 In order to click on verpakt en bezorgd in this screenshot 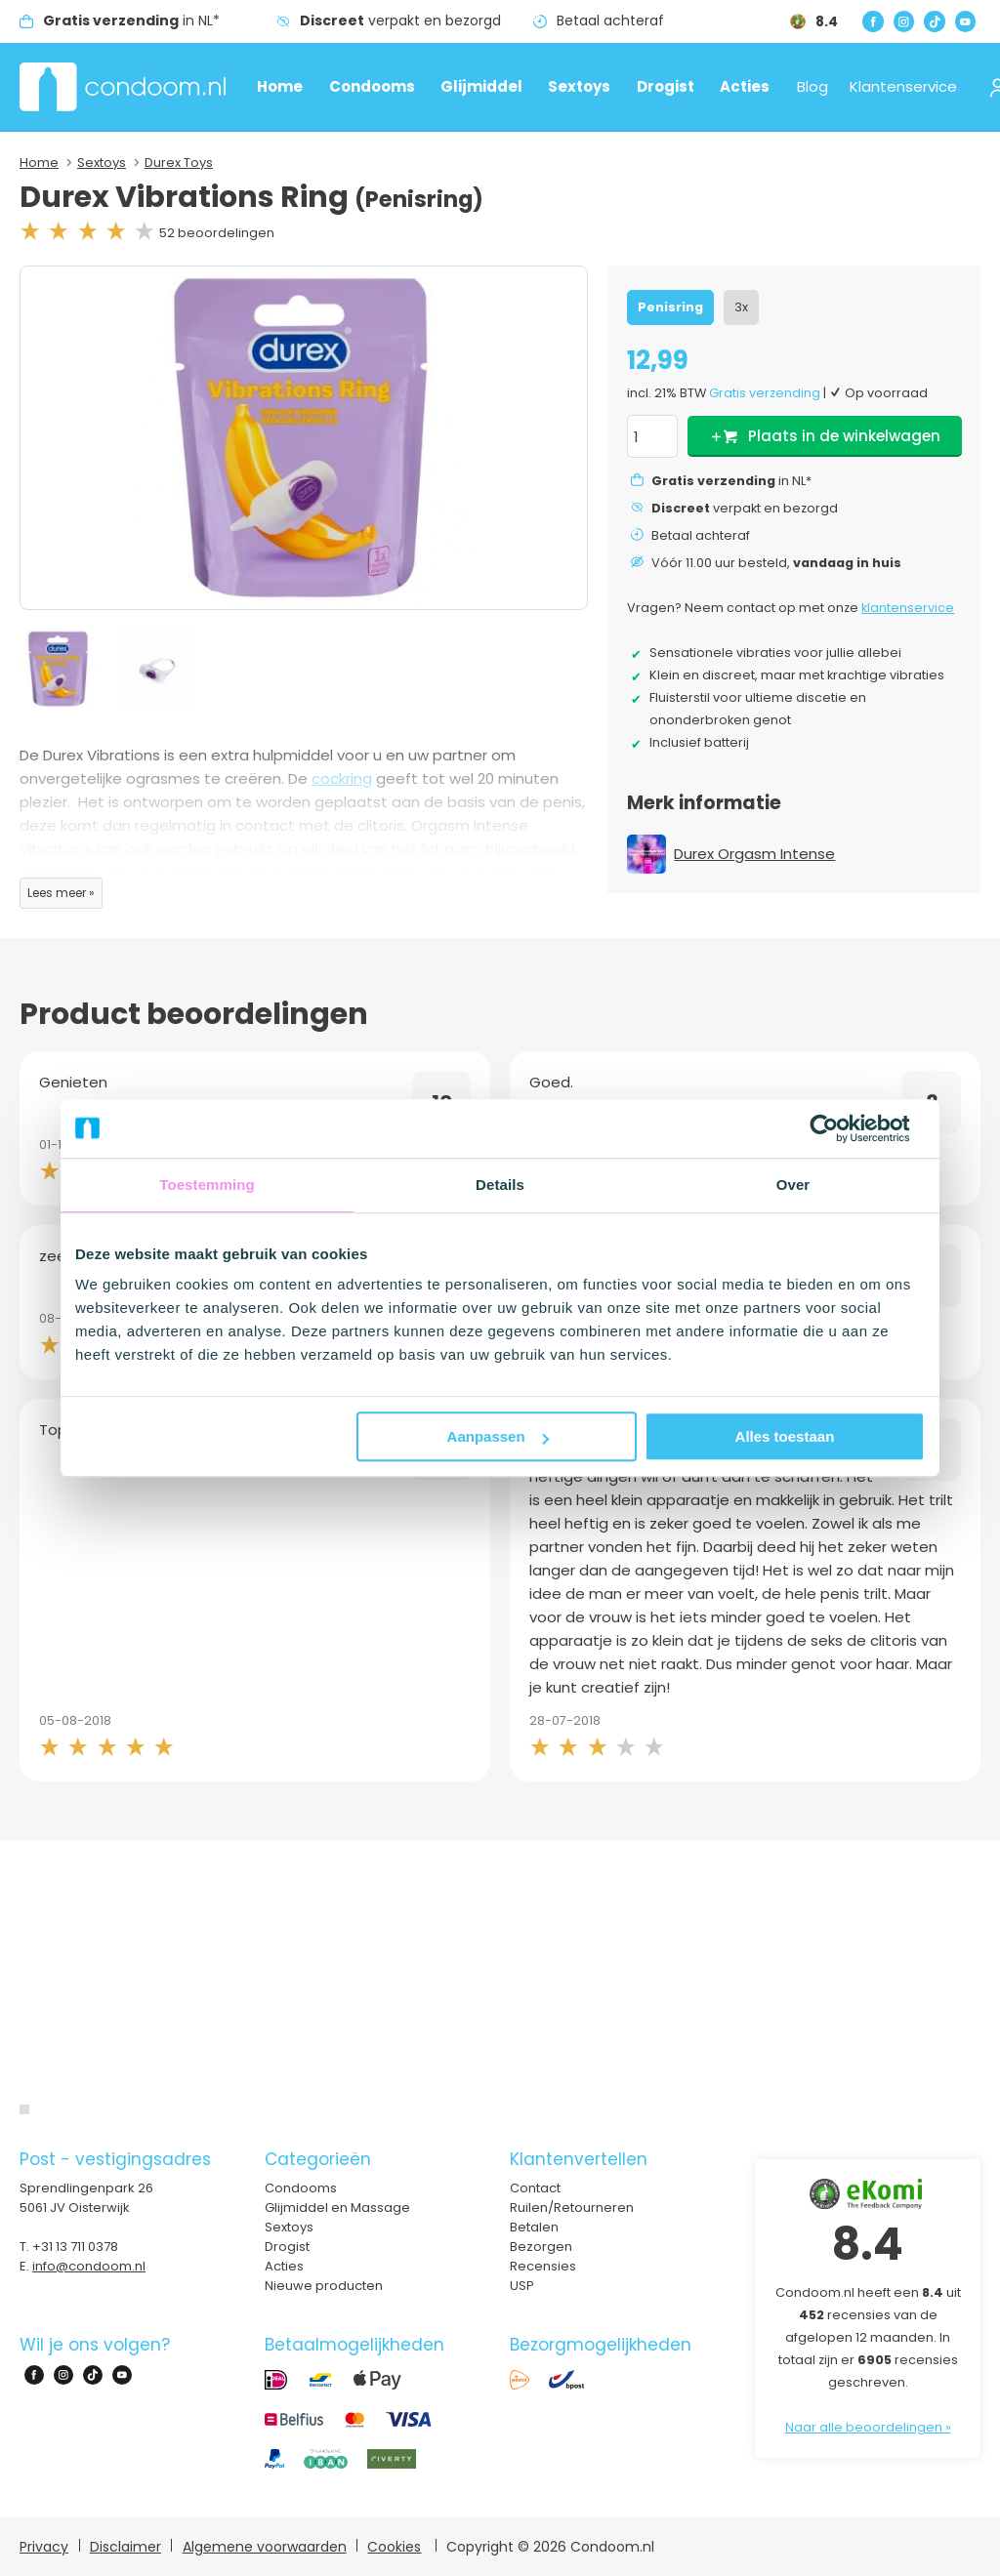, I will do `click(400, 20)`.